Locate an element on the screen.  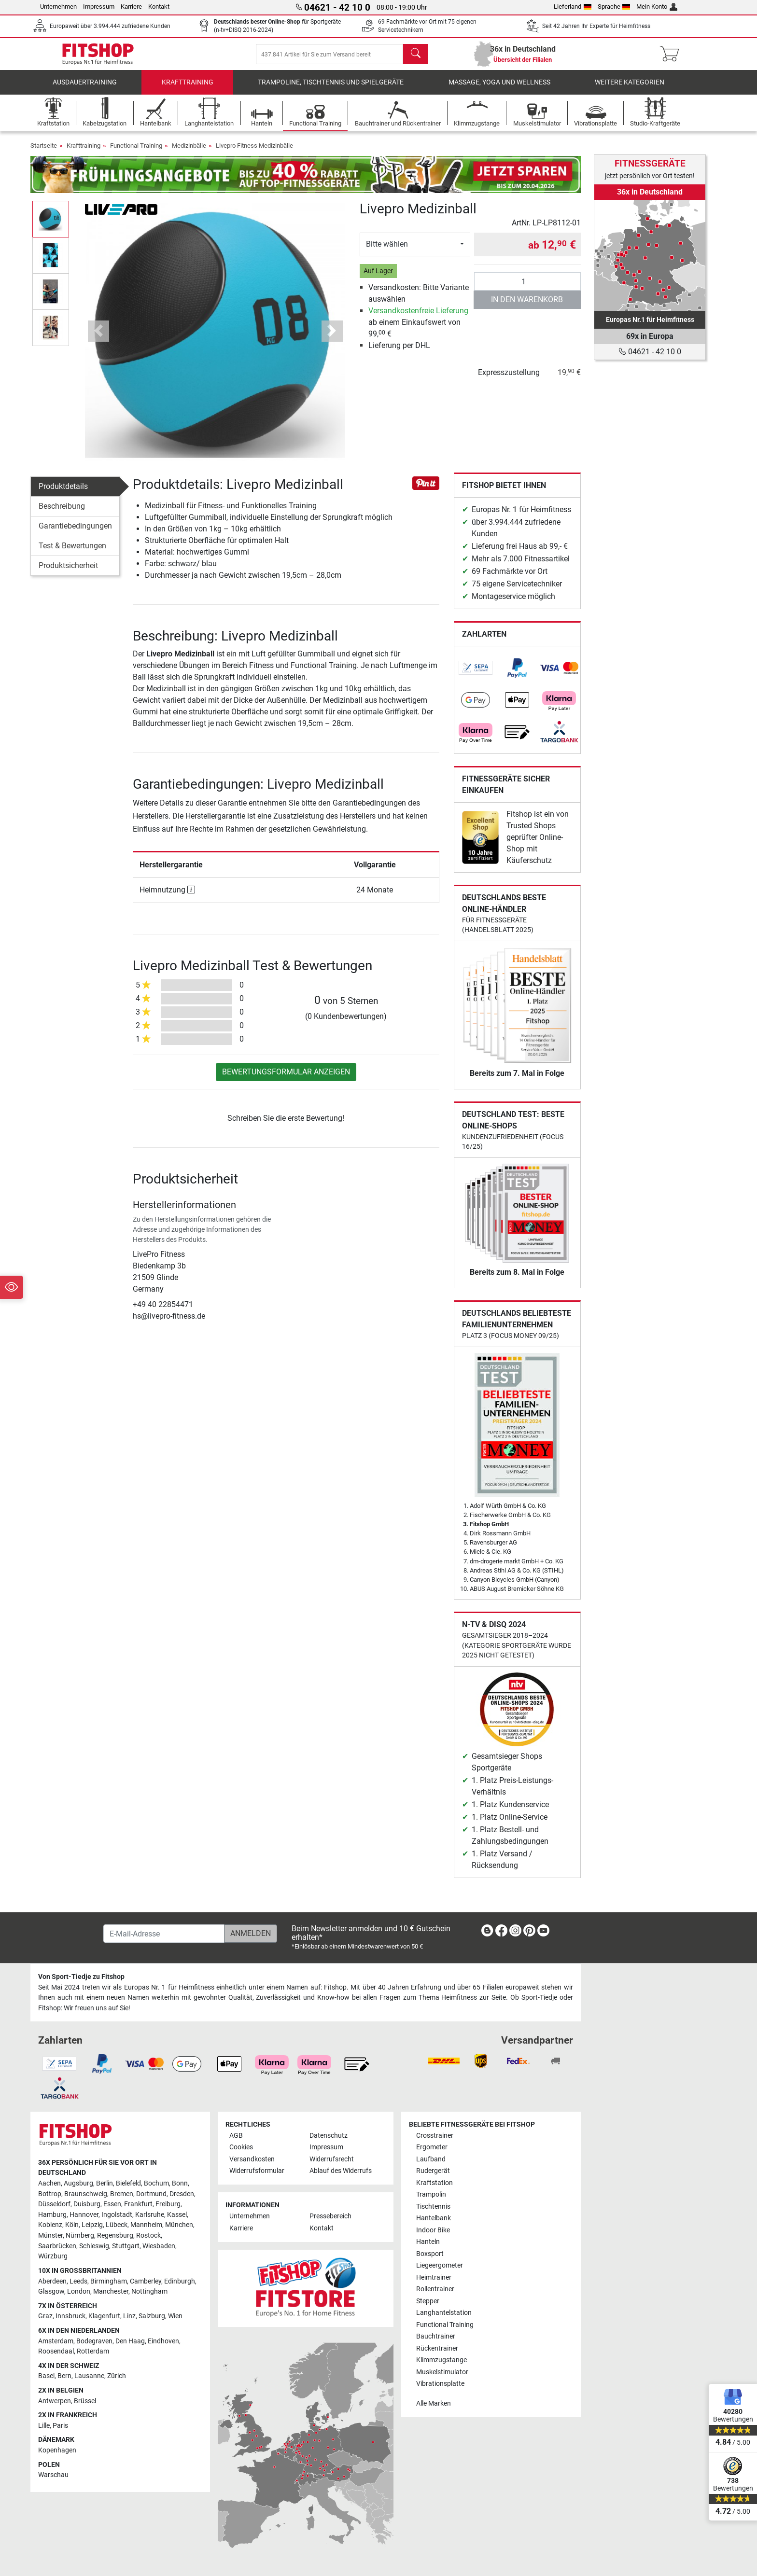
Datenschutz is located at coordinates (328, 2135).